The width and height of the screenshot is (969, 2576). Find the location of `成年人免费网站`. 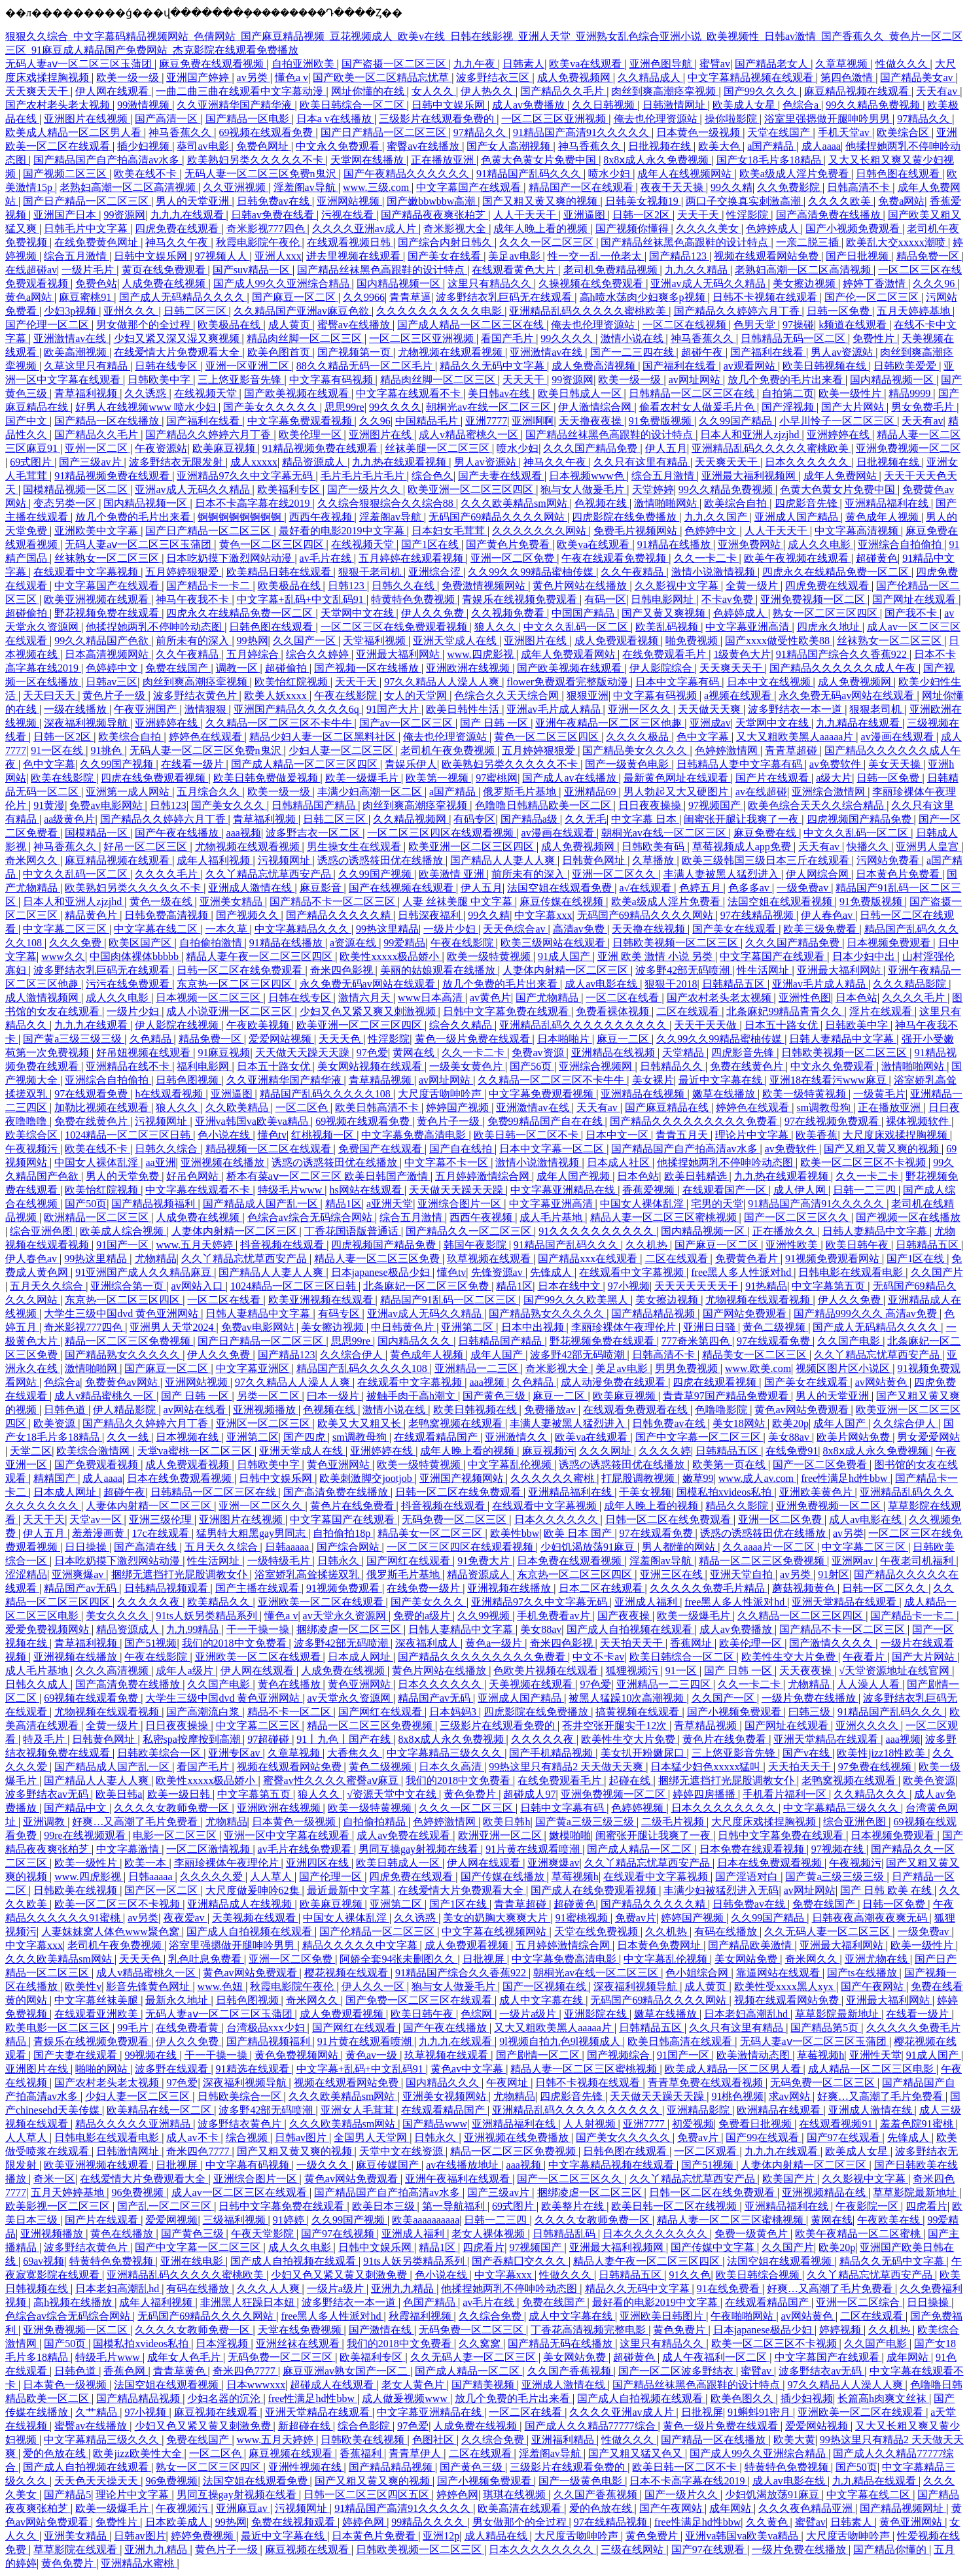

成年人免费网站 is located at coordinates (841, 475).